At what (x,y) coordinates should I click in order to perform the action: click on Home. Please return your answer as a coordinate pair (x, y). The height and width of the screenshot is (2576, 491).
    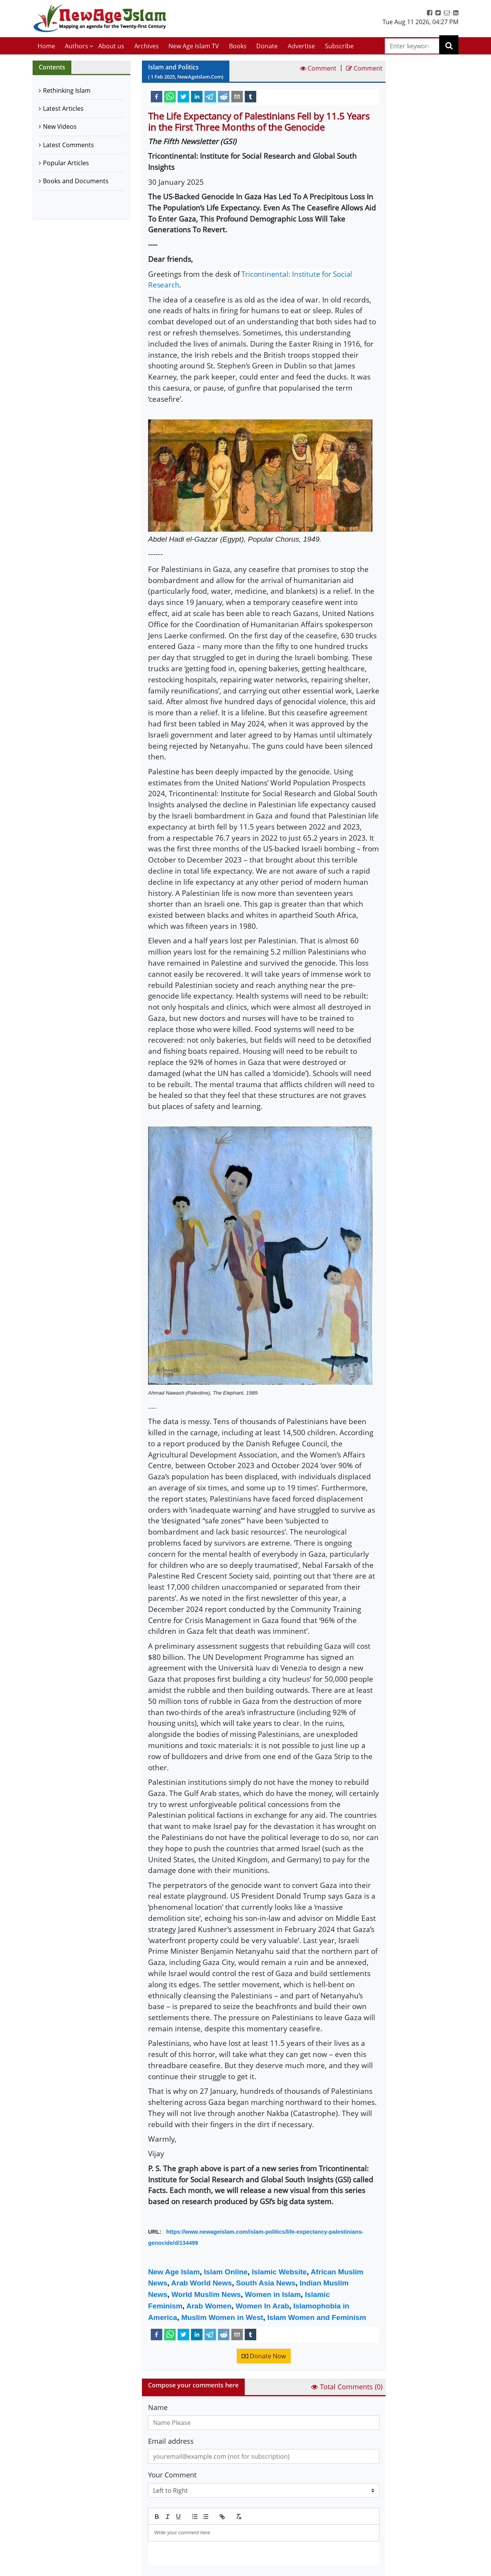
    Looking at the image, I should click on (46, 46).